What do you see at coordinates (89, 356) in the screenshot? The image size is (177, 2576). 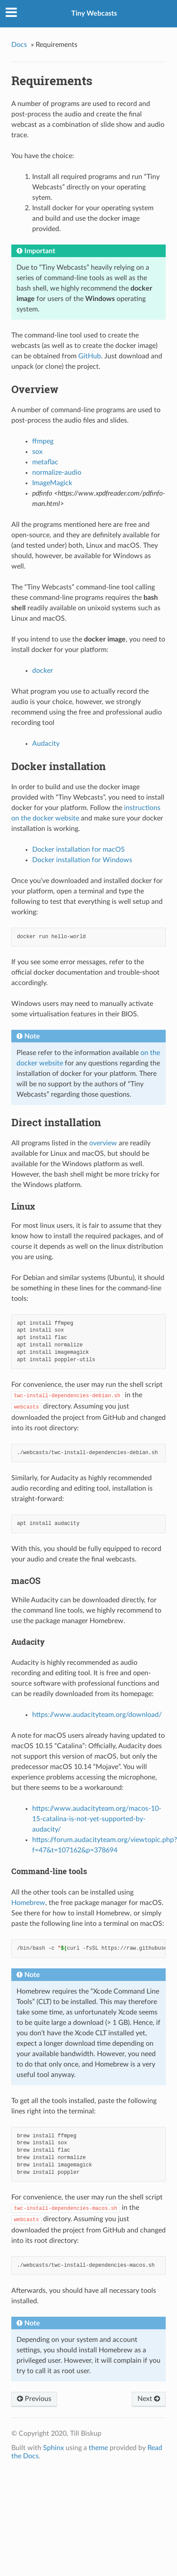 I see `GitHub` at bounding box center [89, 356].